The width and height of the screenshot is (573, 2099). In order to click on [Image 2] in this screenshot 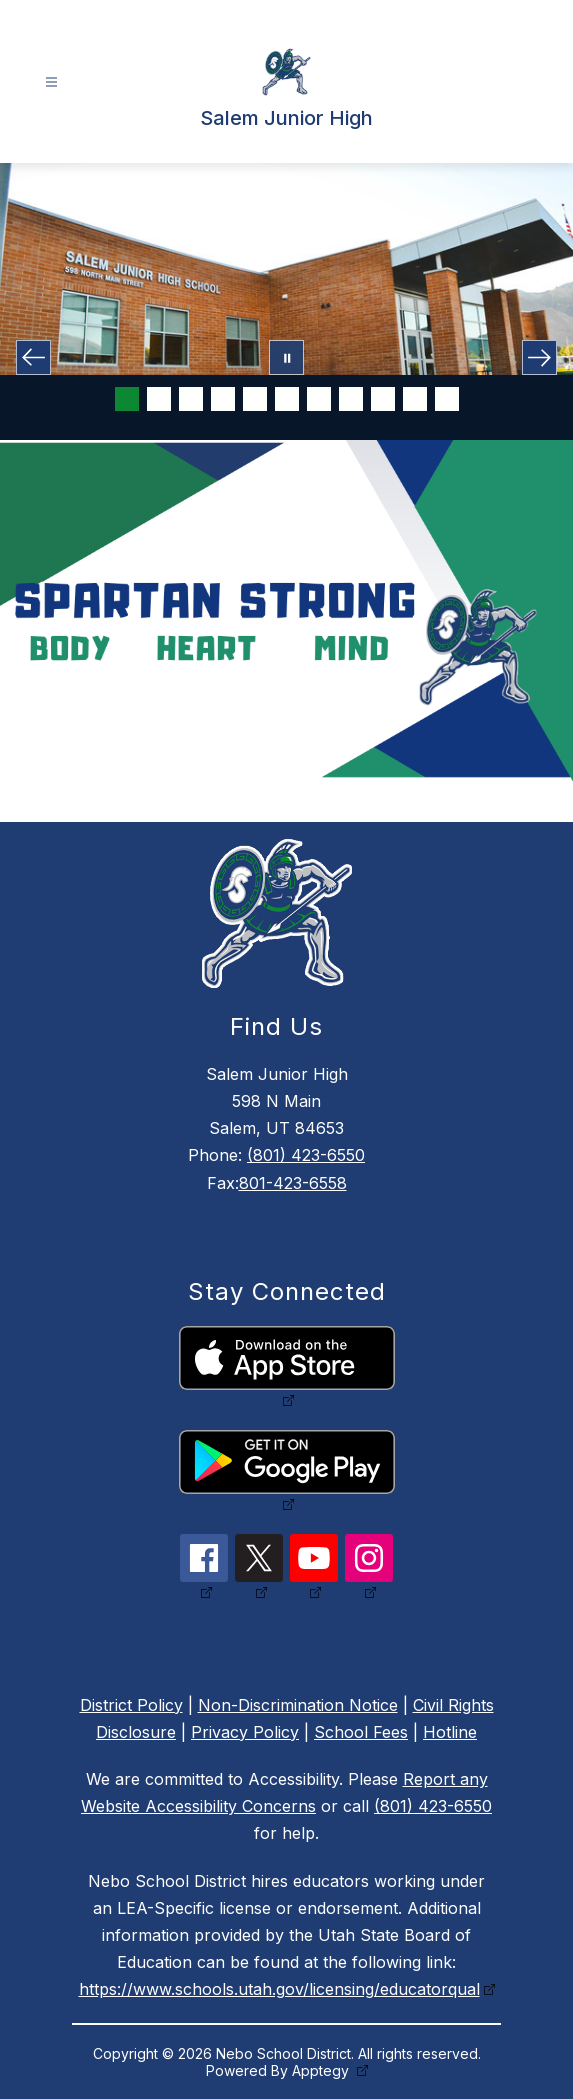, I will do `click(159, 399)`.